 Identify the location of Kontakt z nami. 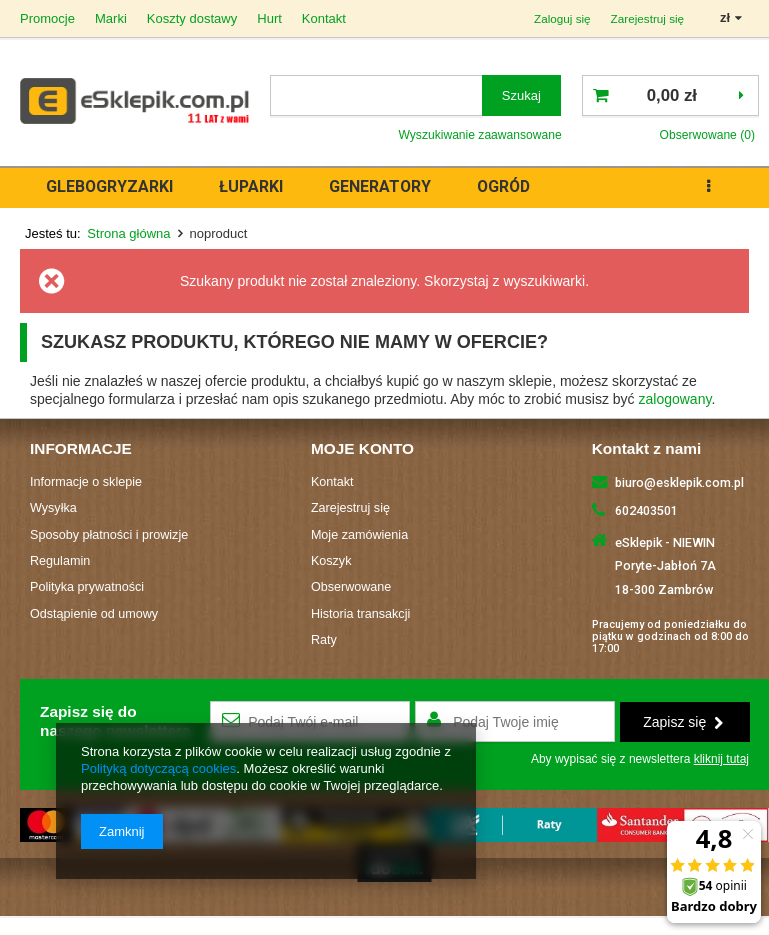
(646, 448).